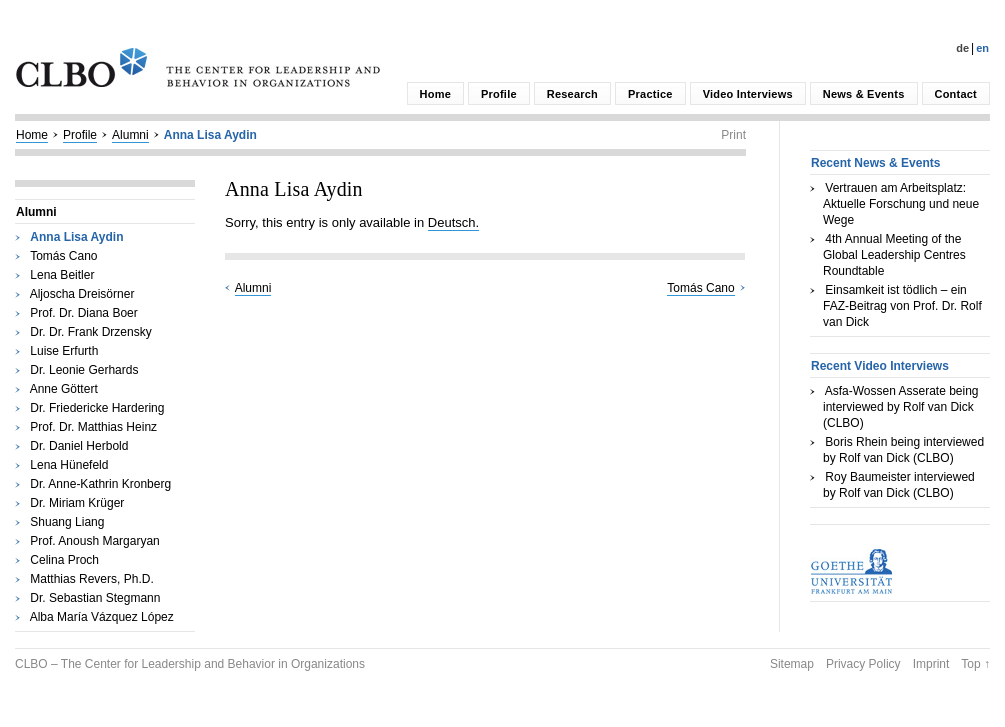  I want to click on Privacy Policy, so click(863, 664).